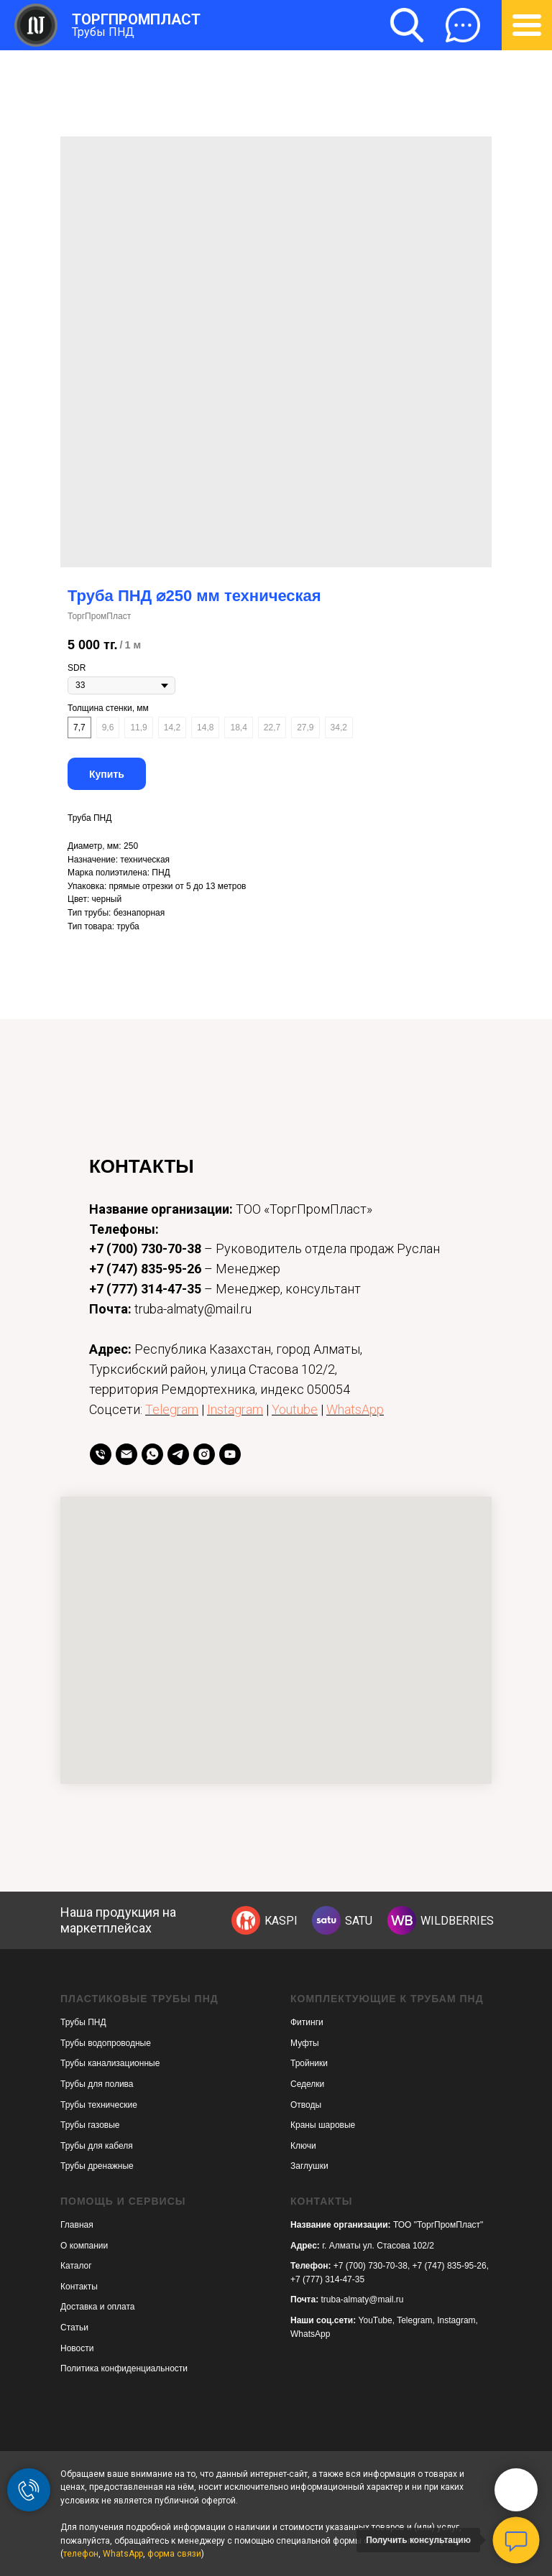 The width and height of the screenshot is (552, 2576). Describe the element at coordinates (174, 2554) in the screenshot. I see `форма связи [button]` at that location.